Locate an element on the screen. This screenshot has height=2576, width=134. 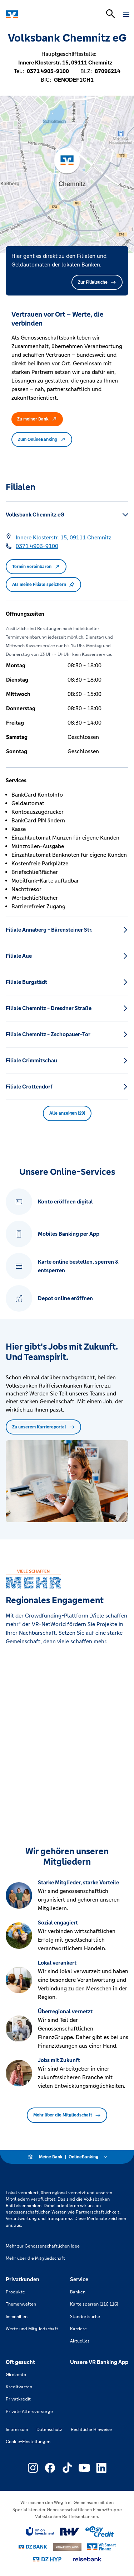
[Navigation öffnen] is located at coordinates (126, 14).